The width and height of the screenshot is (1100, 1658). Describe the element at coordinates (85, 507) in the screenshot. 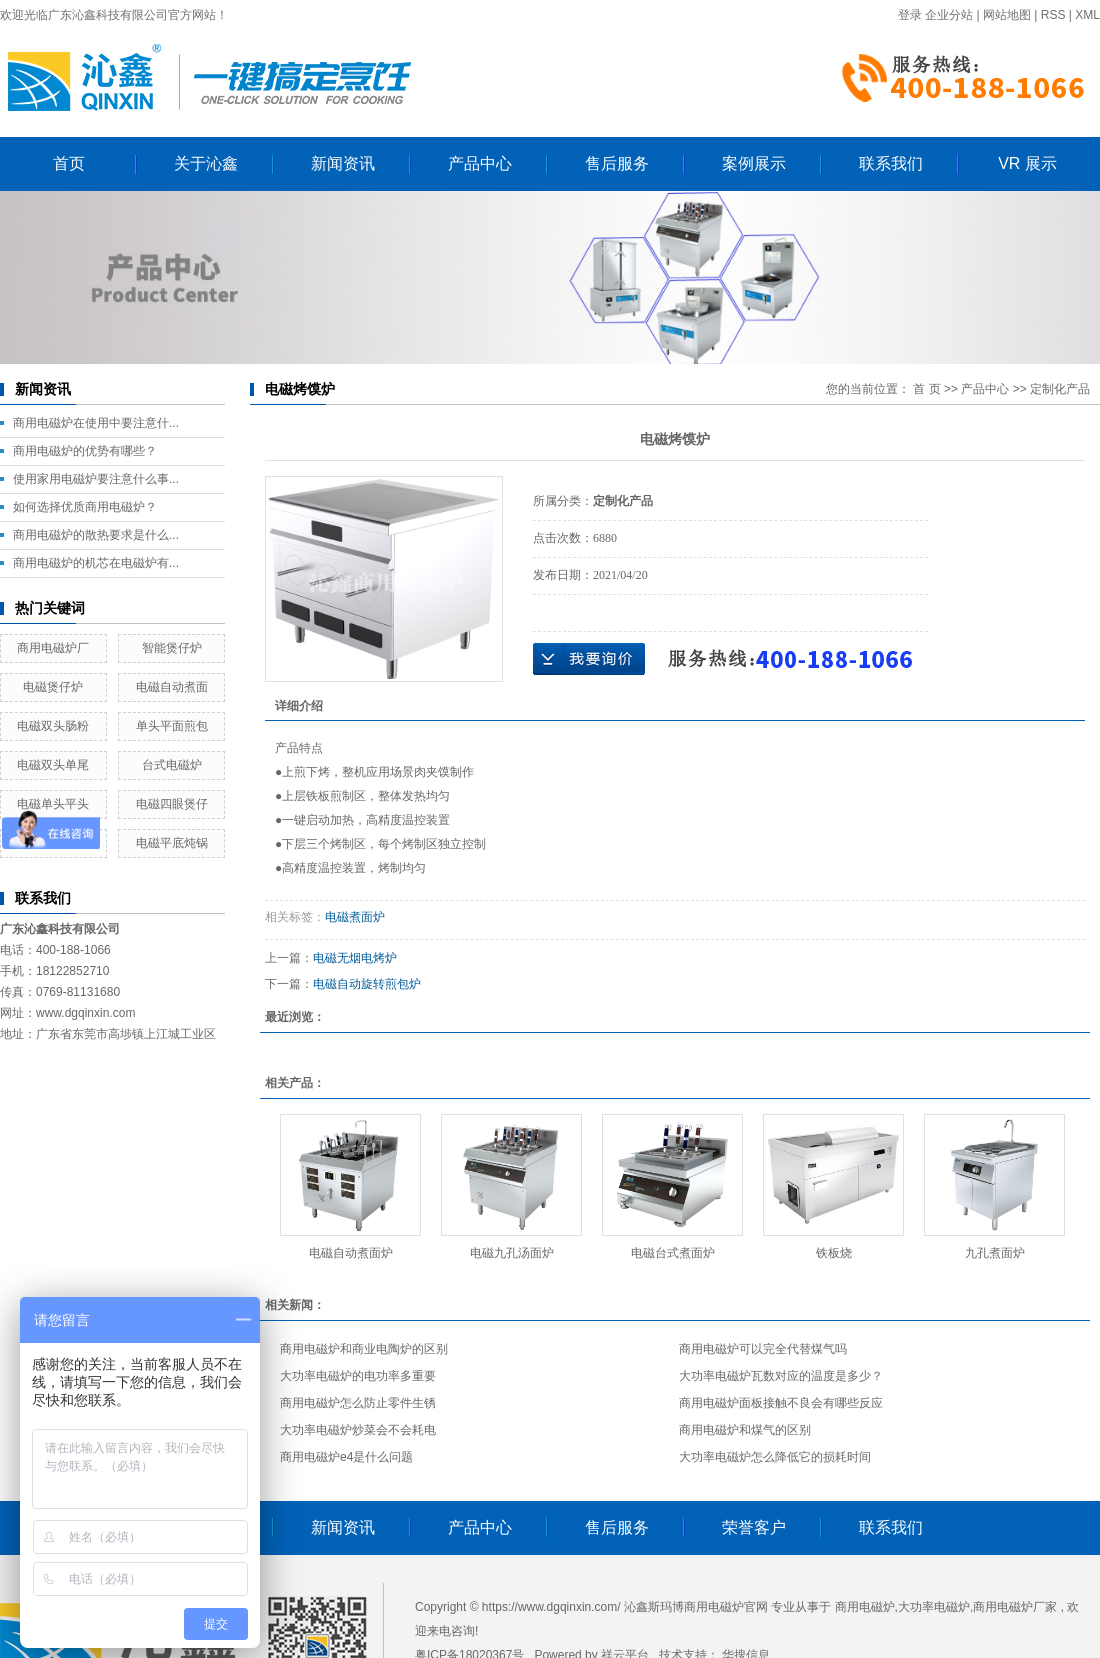

I see `如何选择优质商用电磁炉？` at that location.